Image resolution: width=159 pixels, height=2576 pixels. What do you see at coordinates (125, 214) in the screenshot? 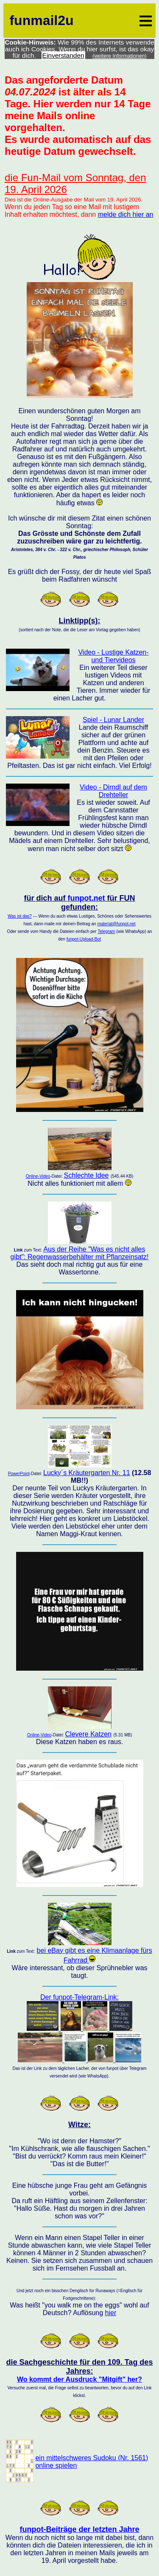
I see `melde dich hier an` at bounding box center [125, 214].